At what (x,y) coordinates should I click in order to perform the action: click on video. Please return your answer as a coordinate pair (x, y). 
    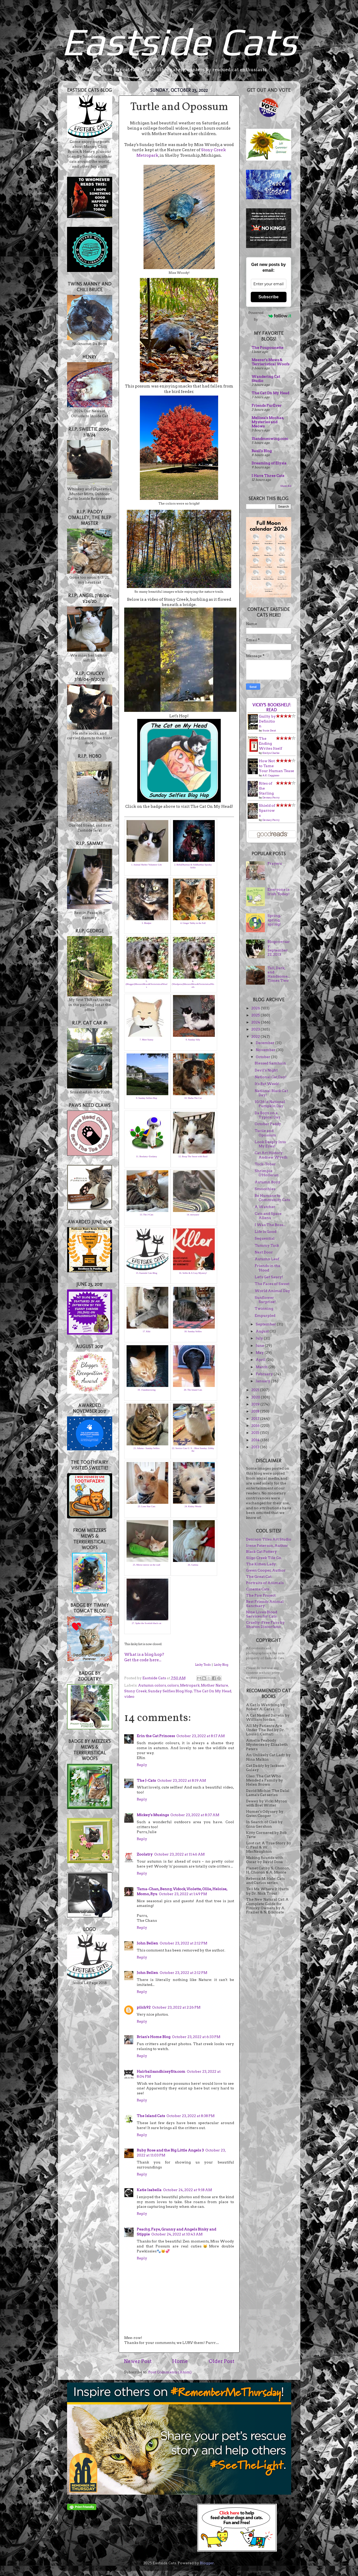
    Looking at the image, I should click on (129, 1696).